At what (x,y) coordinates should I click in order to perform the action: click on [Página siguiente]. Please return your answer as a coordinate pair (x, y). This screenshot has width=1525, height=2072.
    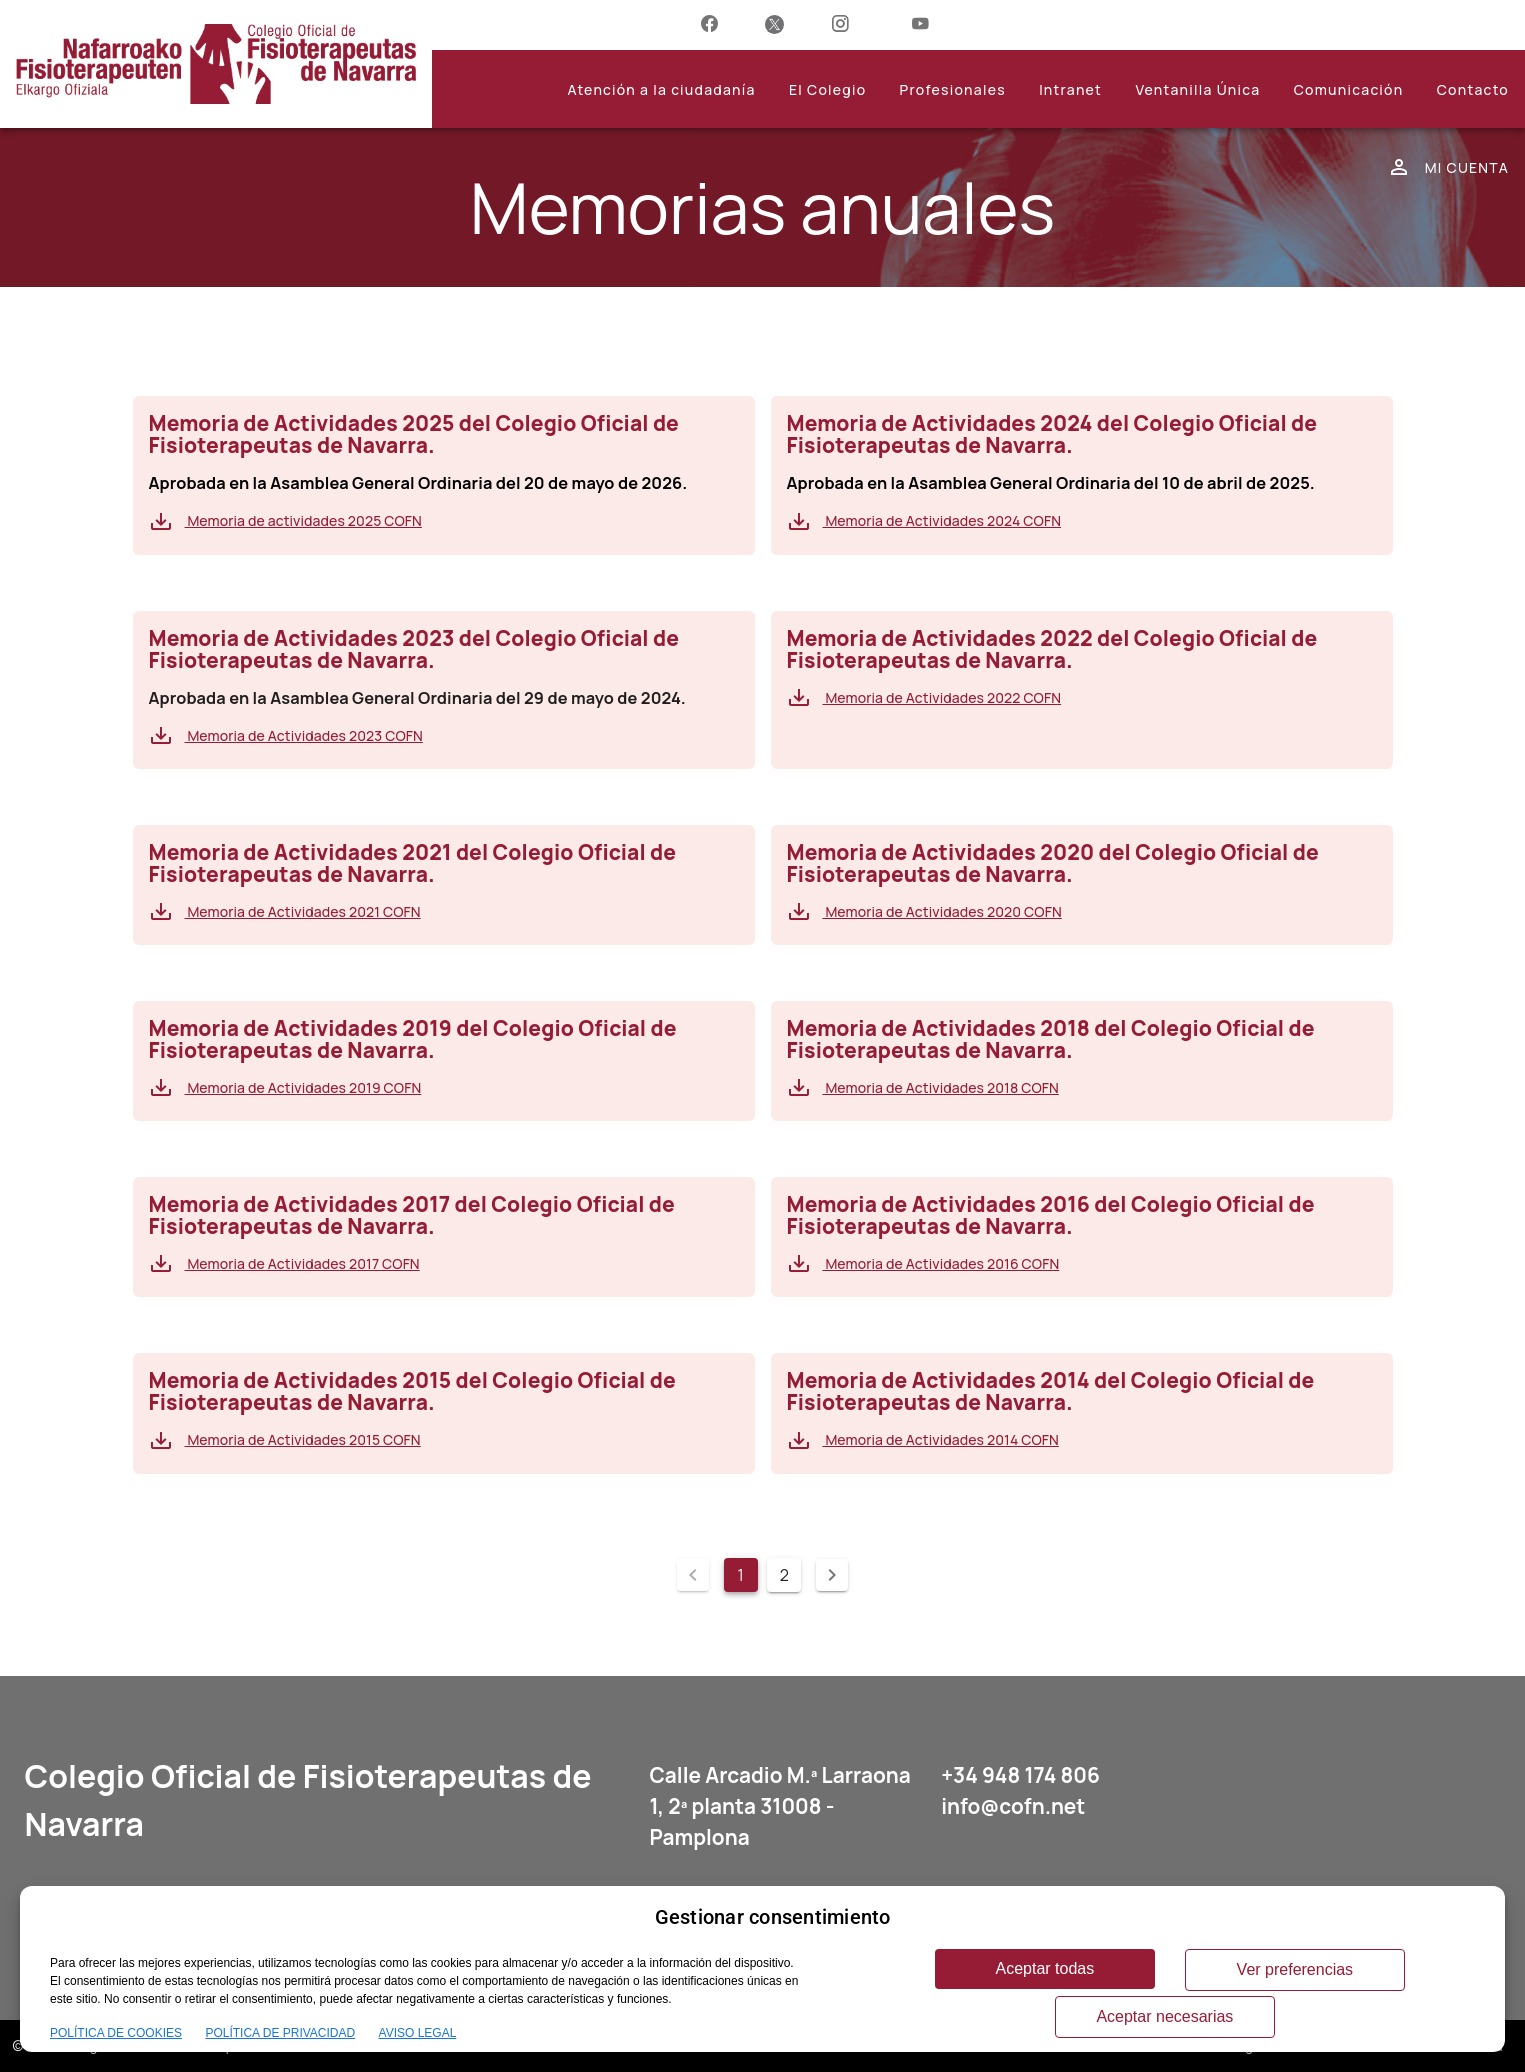
    Looking at the image, I should click on (832, 1575).